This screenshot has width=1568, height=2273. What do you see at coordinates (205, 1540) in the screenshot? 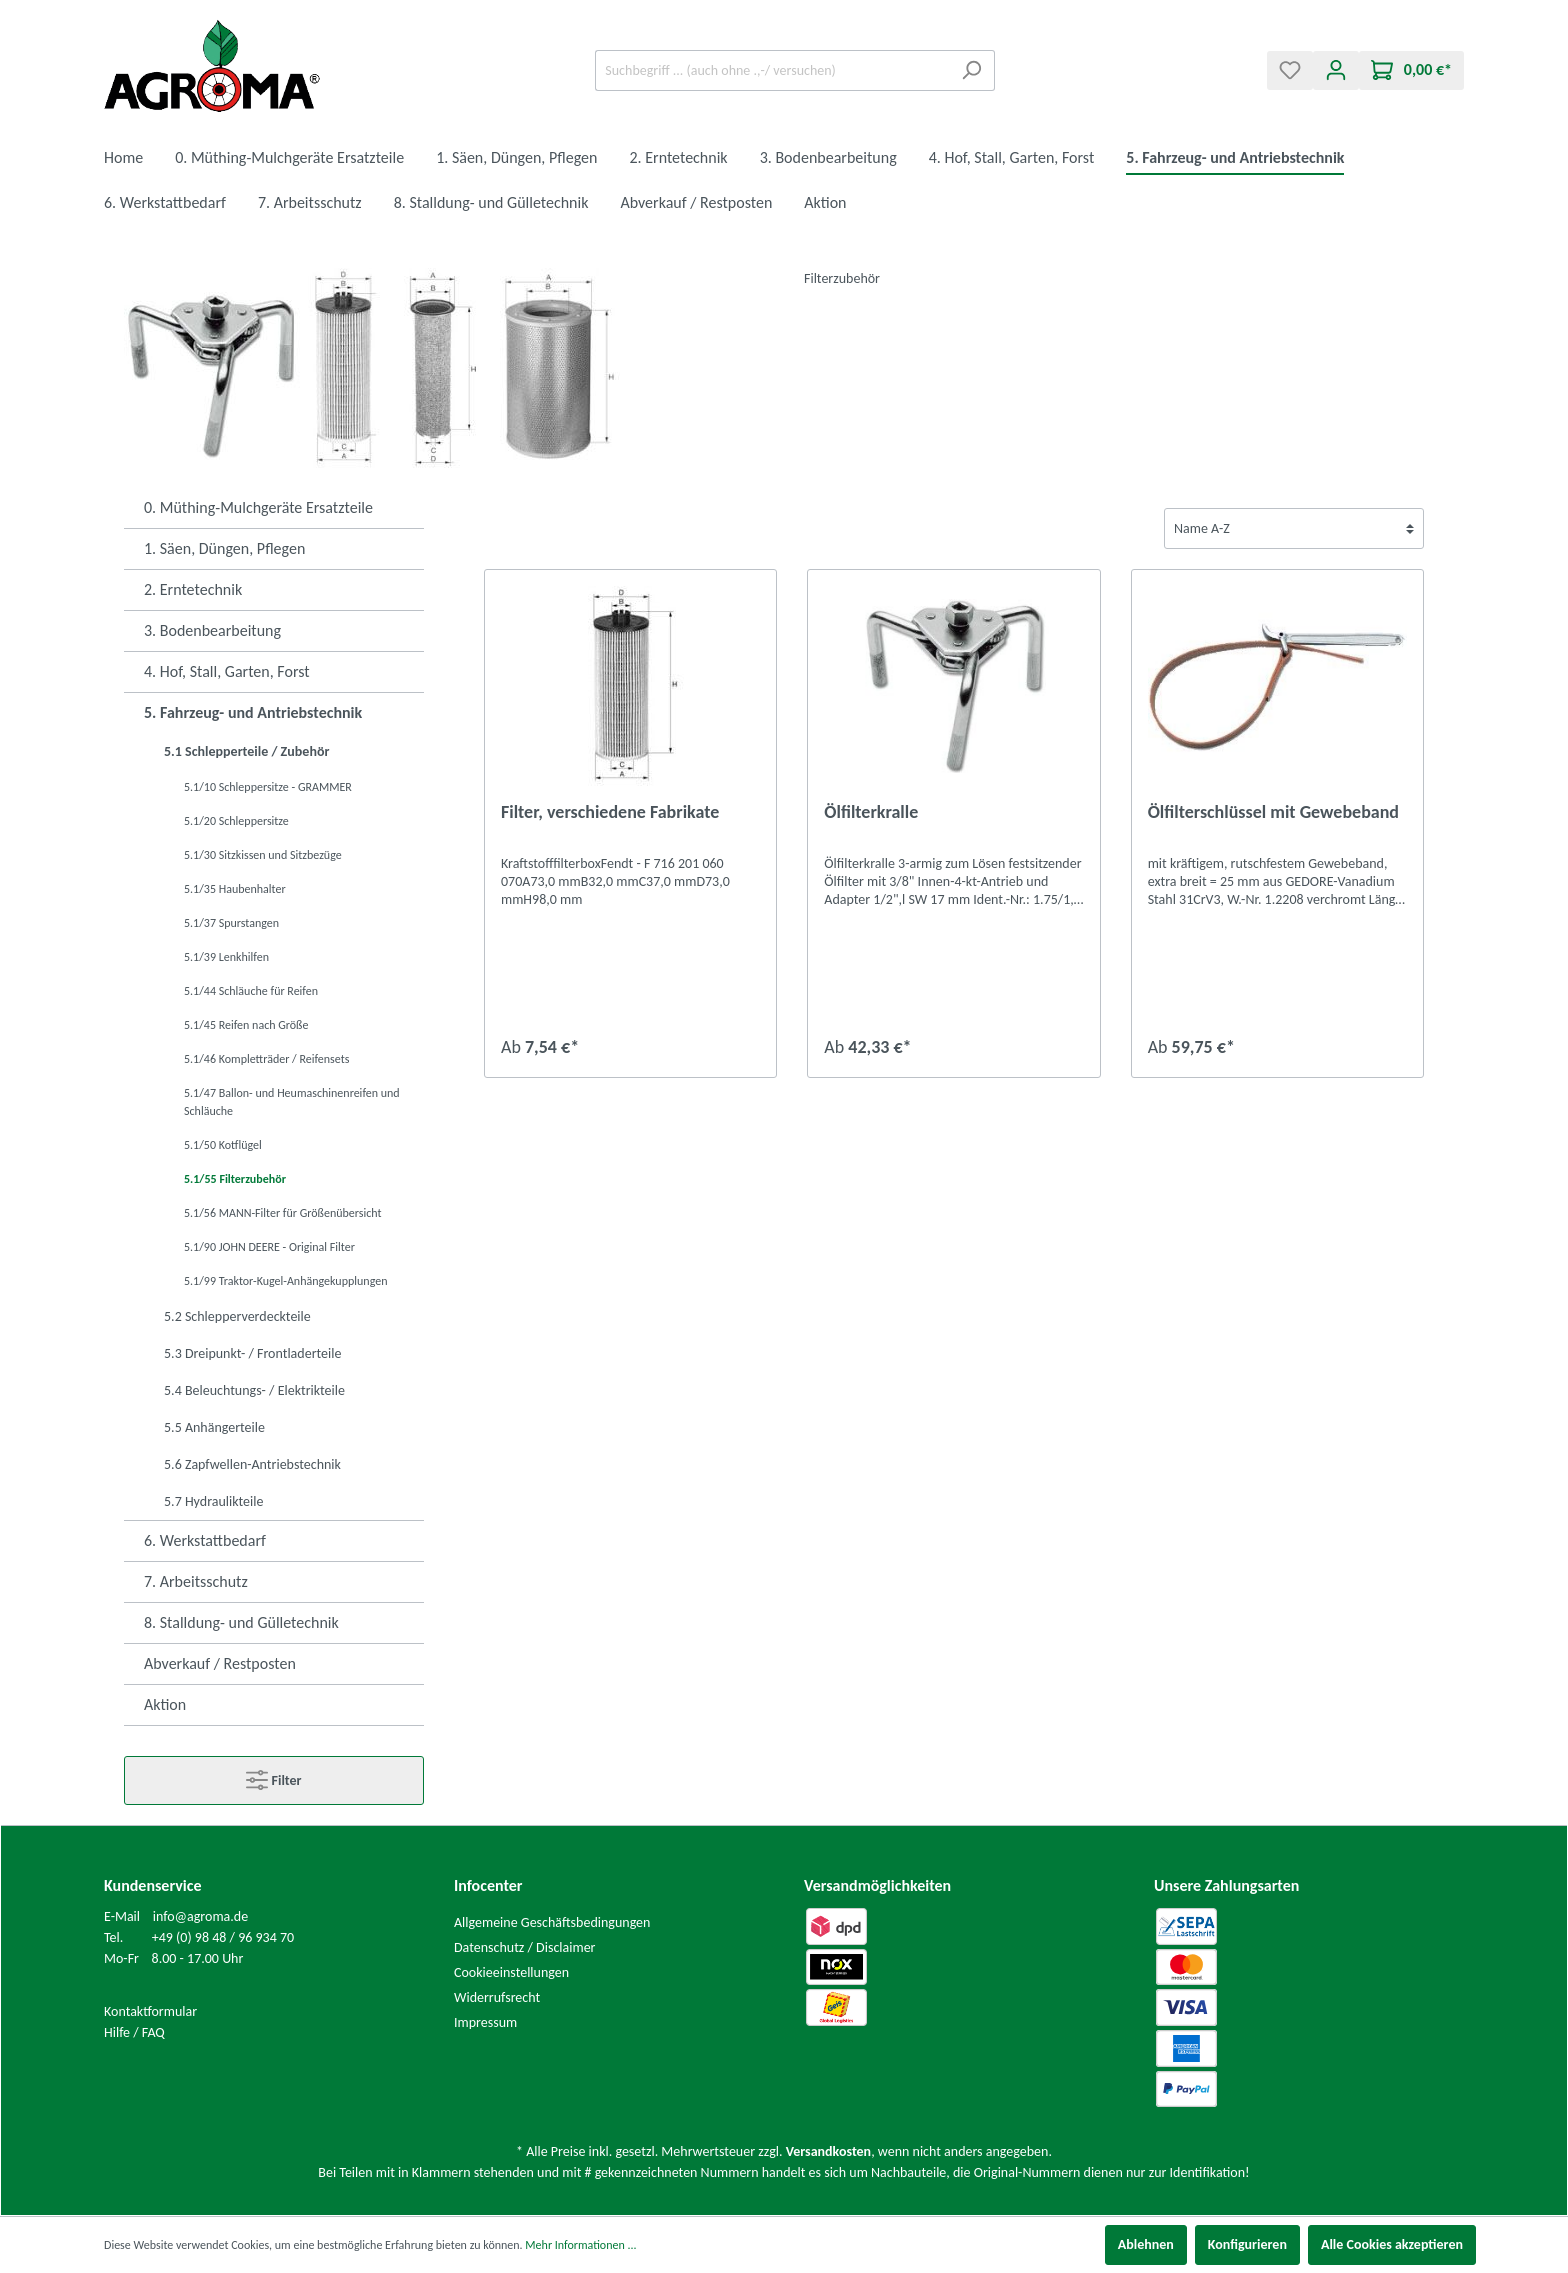
I see `6. Werkstattbedarf` at bounding box center [205, 1540].